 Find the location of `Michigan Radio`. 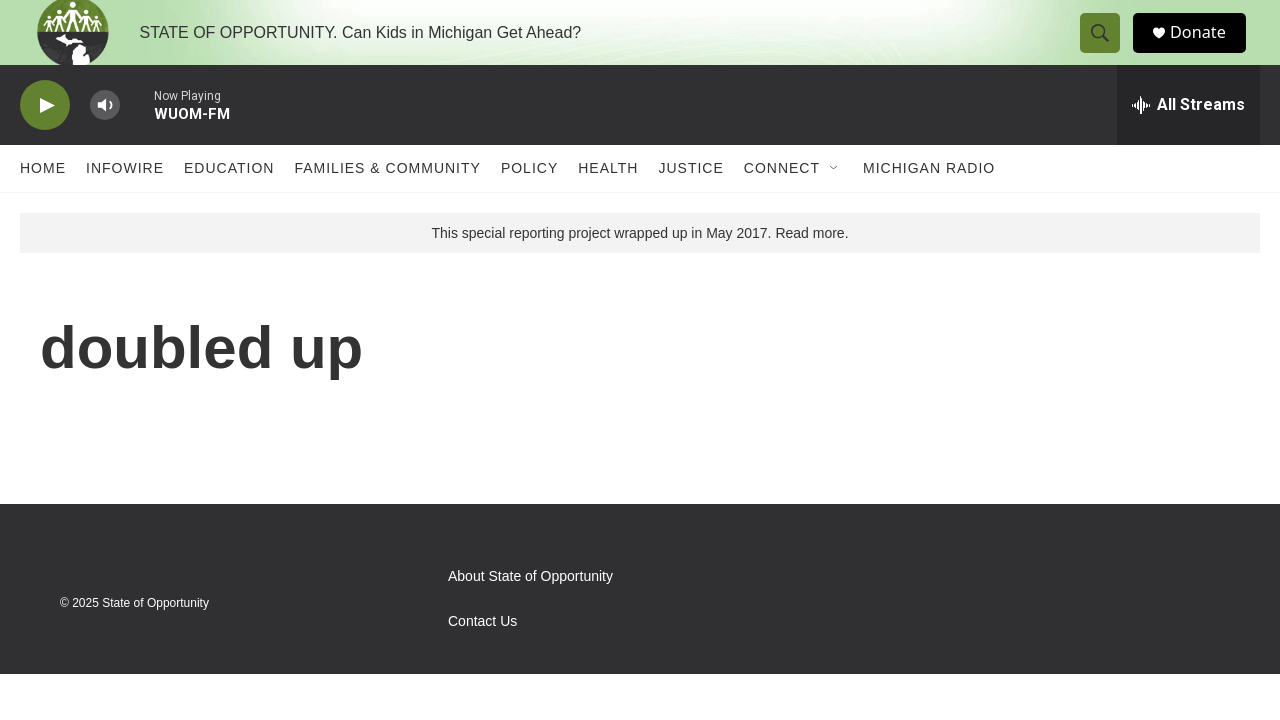

Michigan Radio is located at coordinates (929, 208).